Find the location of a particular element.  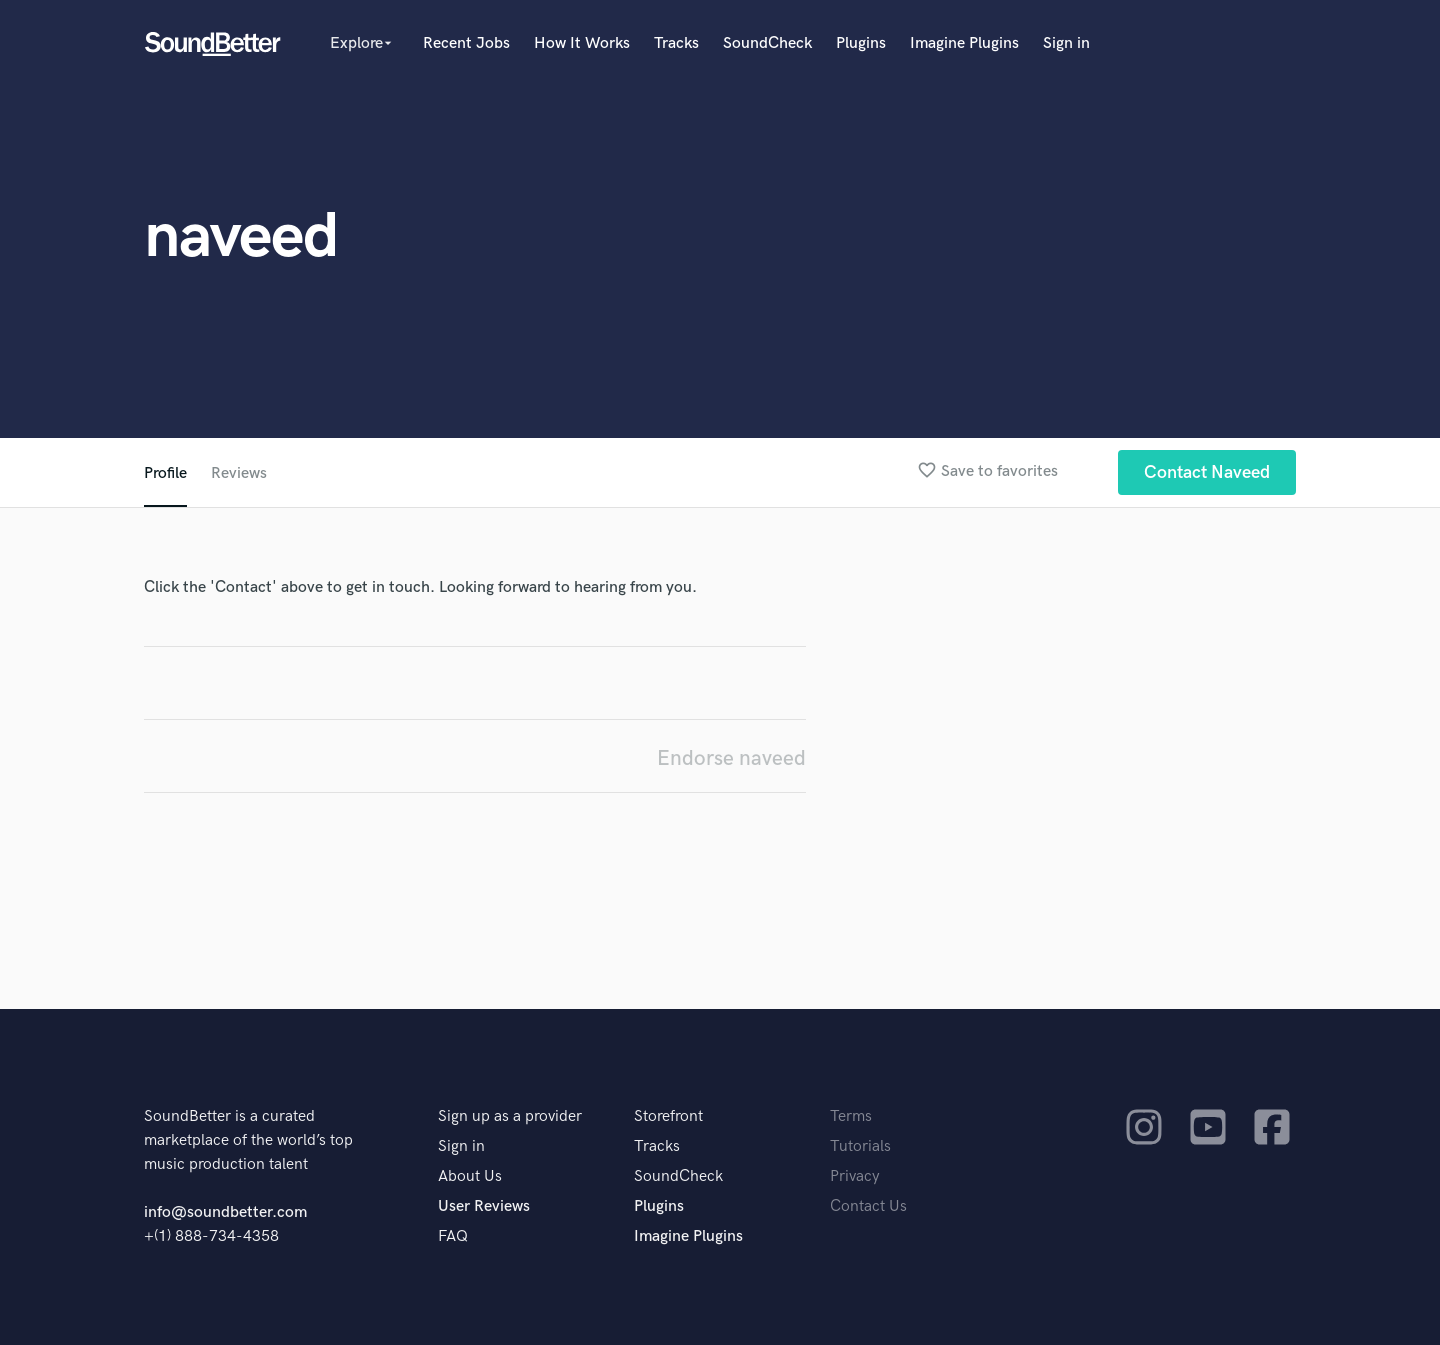

Sign in is located at coordinates (1066, 43).